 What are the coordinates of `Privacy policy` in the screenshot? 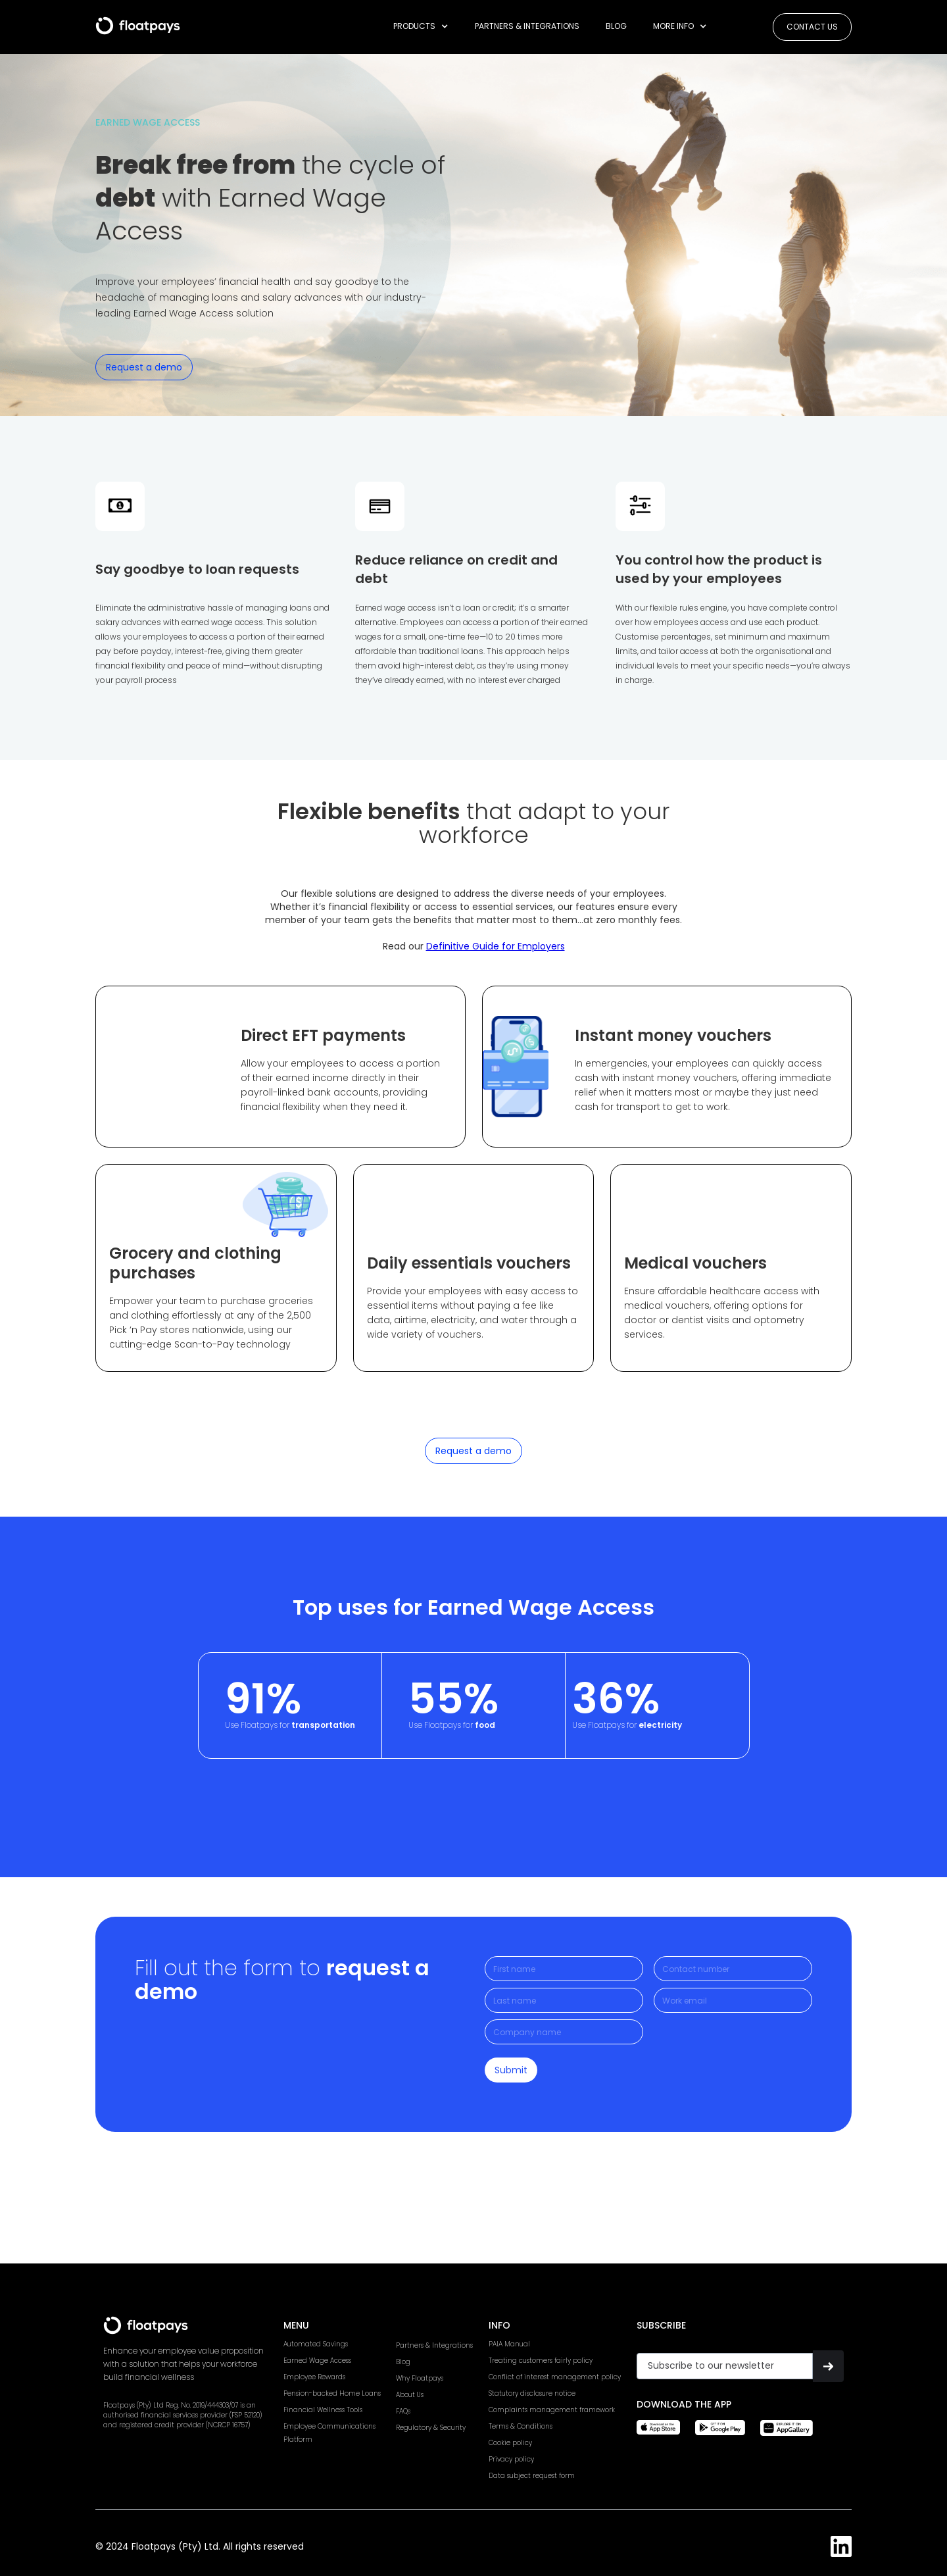 It's located at (511, 2459).